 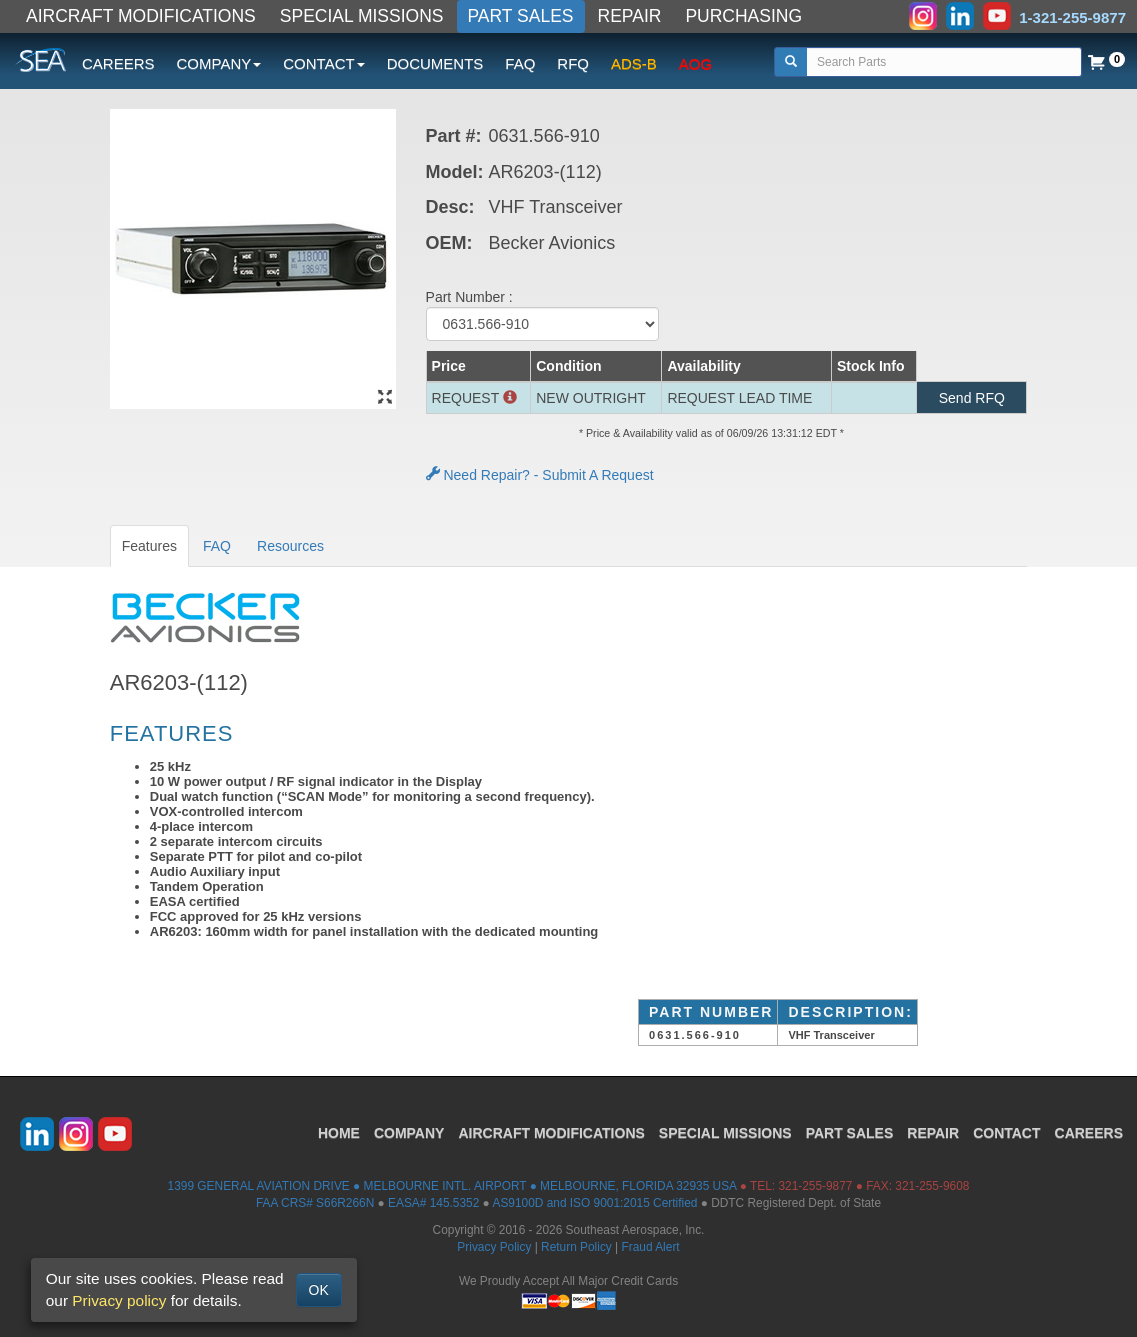 I want to click on CONTACT [button], so click(x=323, y=63).